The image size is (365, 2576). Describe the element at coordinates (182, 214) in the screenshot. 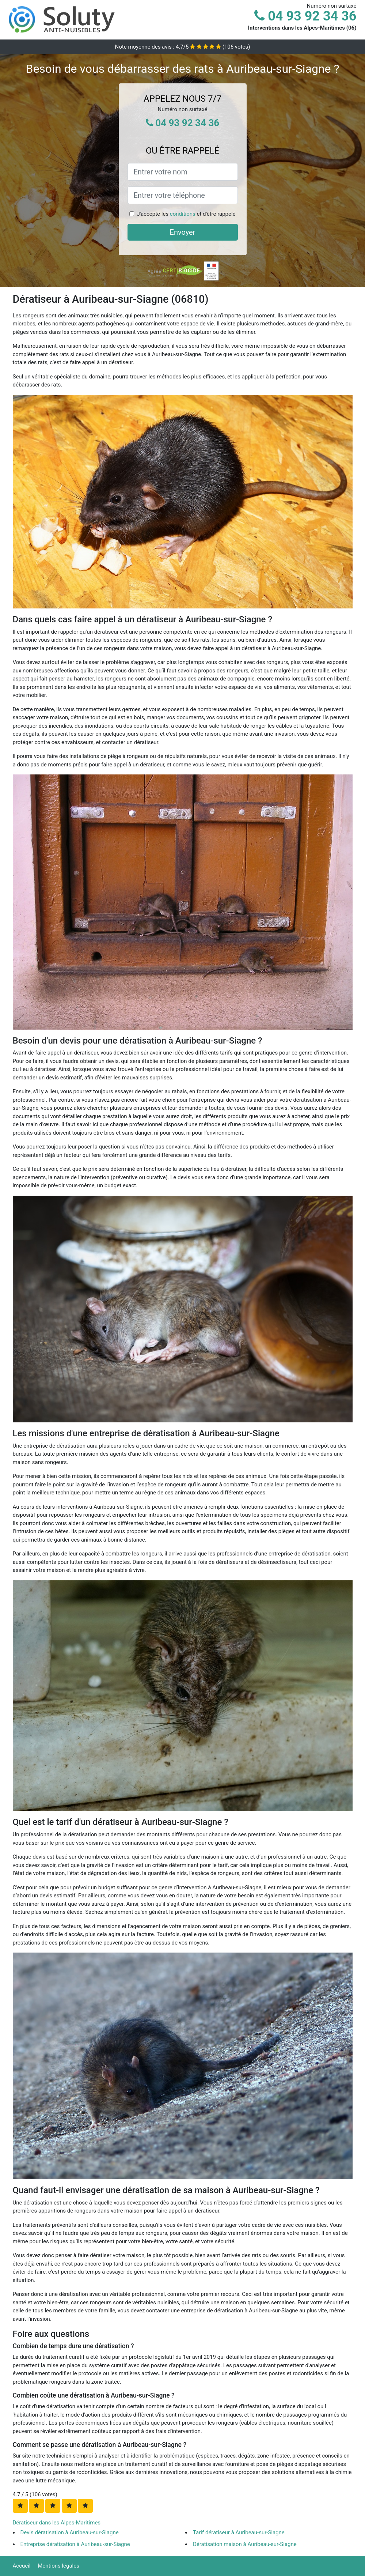

I see `conditions` at that location.